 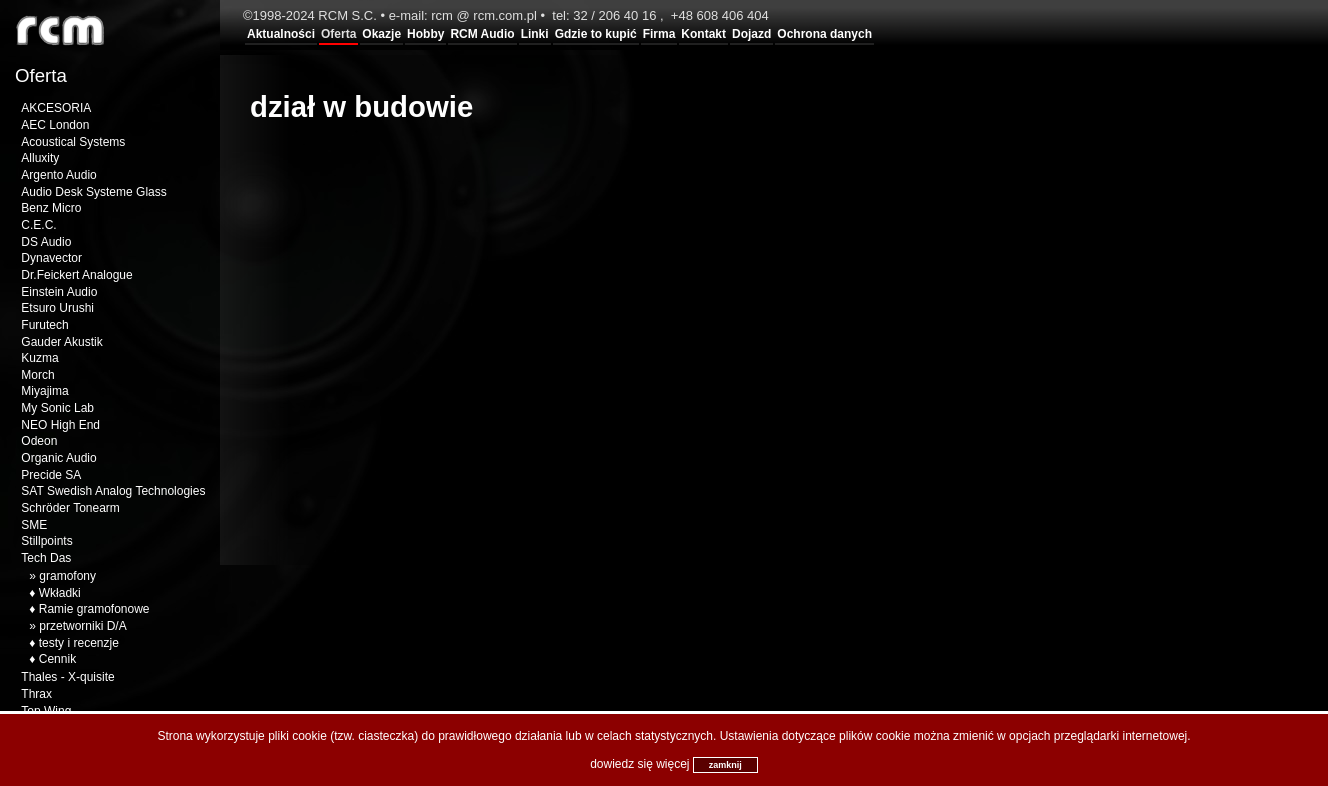 I want to click on Dr.Feickert Analogue, so click(x=76, y=275).